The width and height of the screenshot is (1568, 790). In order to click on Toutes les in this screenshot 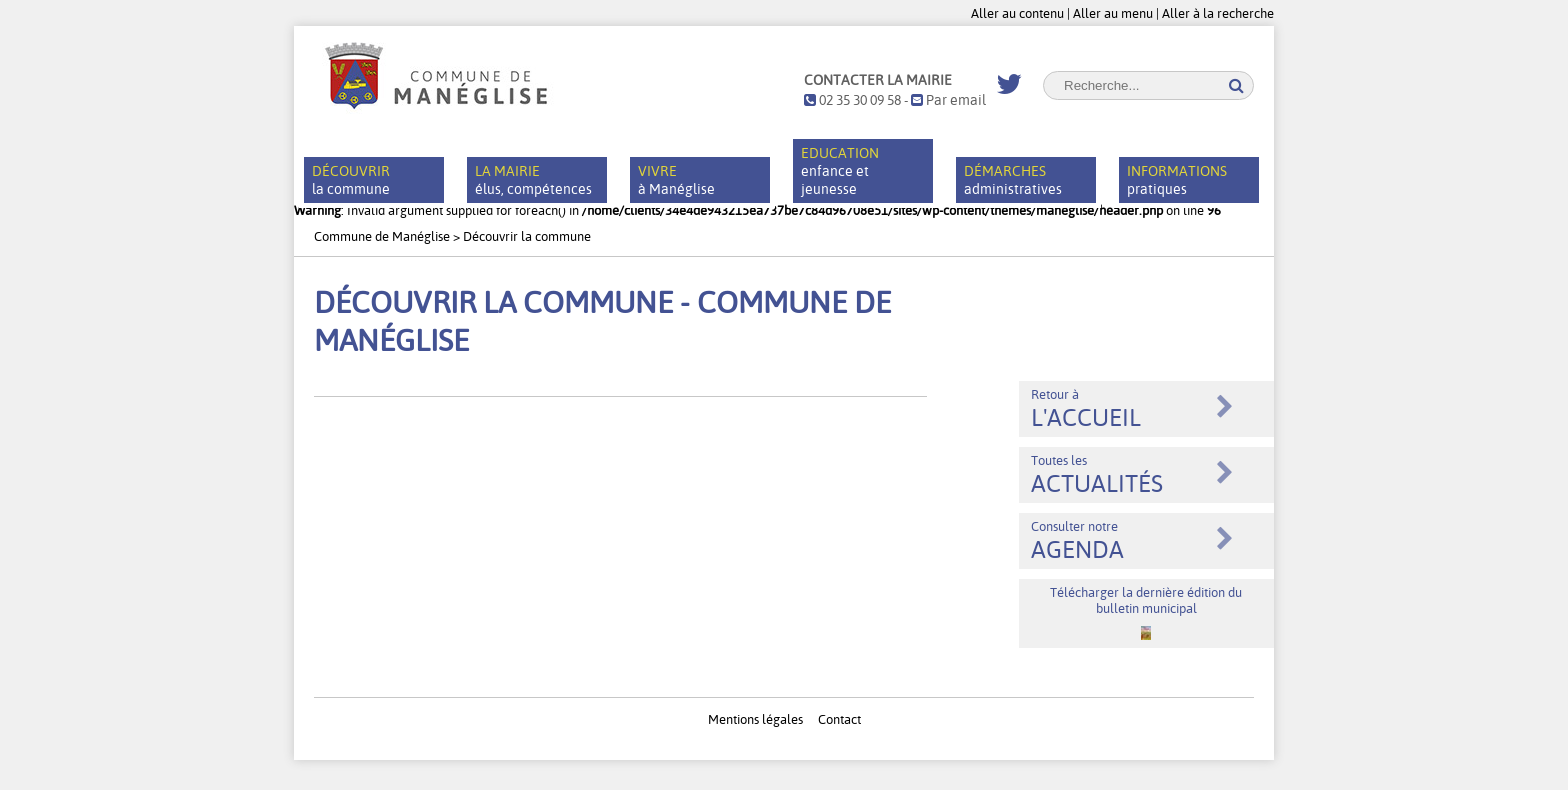, I will do `click(1097, 475)`.